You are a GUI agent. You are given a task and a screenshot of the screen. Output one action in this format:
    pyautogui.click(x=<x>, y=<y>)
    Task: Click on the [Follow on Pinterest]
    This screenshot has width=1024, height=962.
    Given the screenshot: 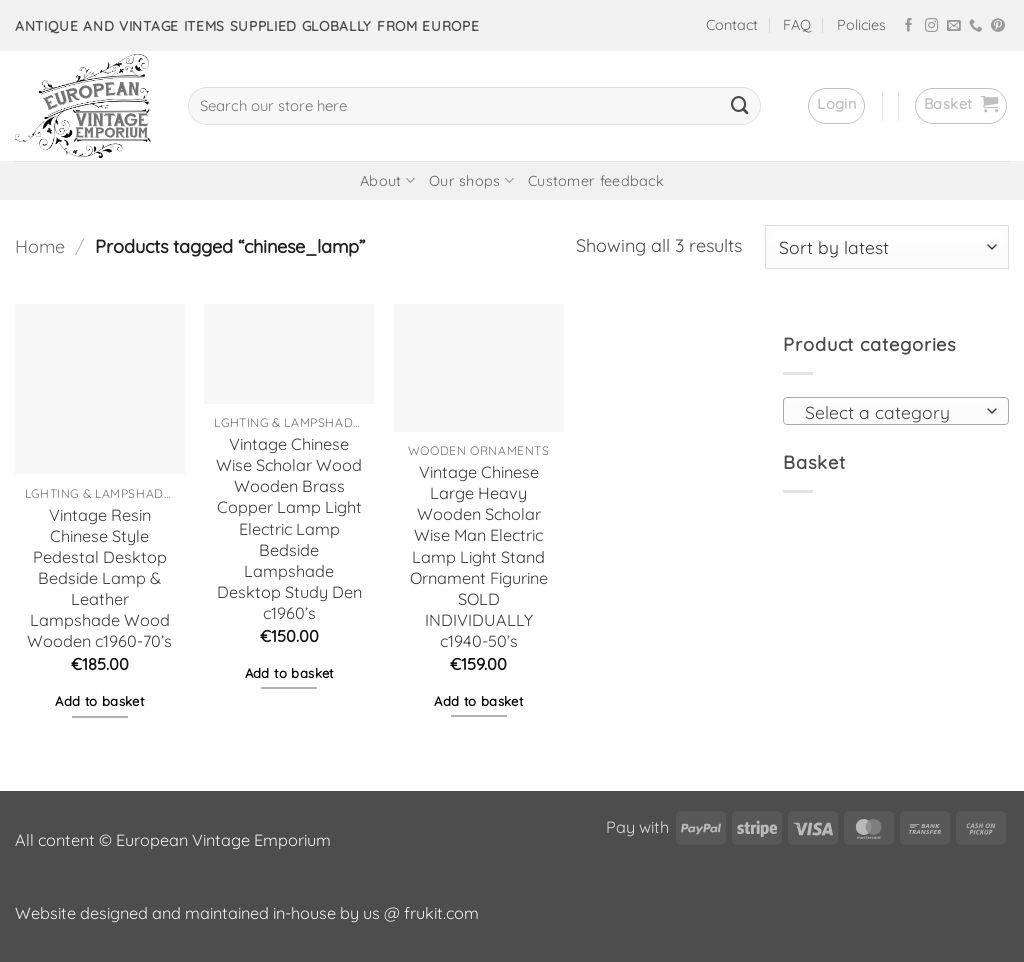 What is the action you would take?
    pyautogui.click(x=998, y=26)
    